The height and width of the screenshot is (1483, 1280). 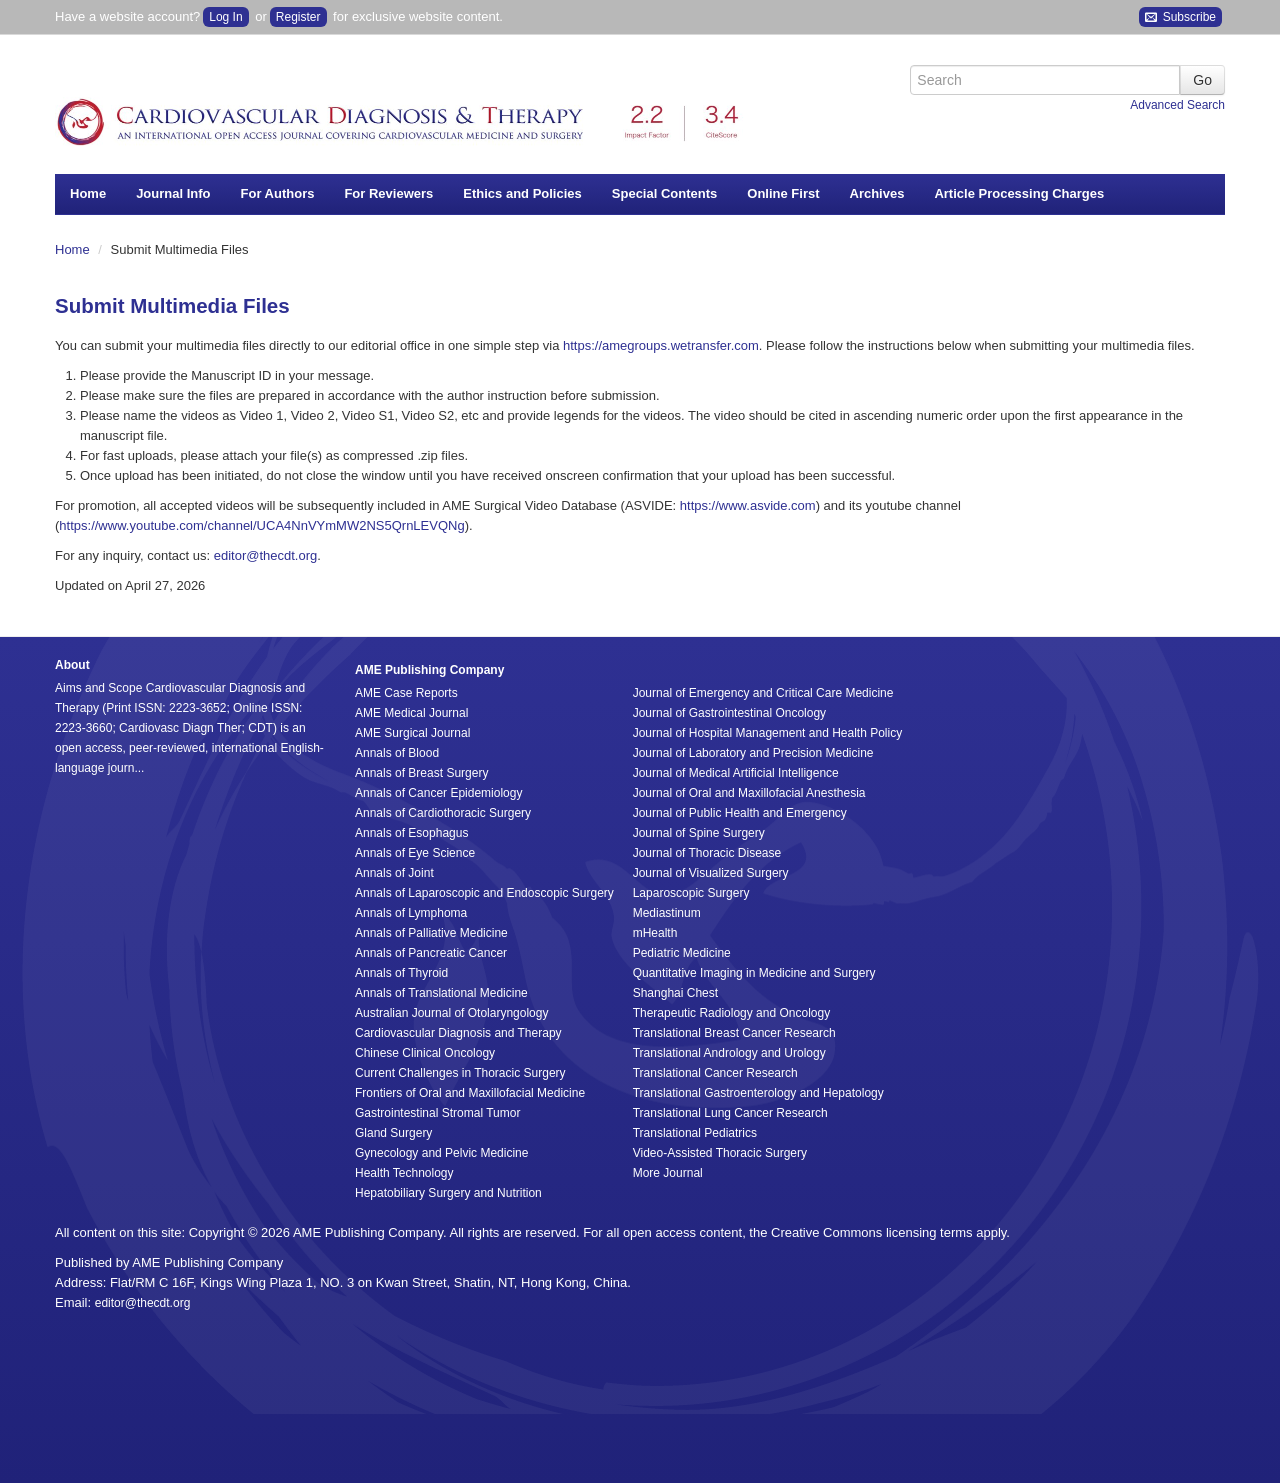 I want to click on Subscribe, so click(x=1180, y=17).